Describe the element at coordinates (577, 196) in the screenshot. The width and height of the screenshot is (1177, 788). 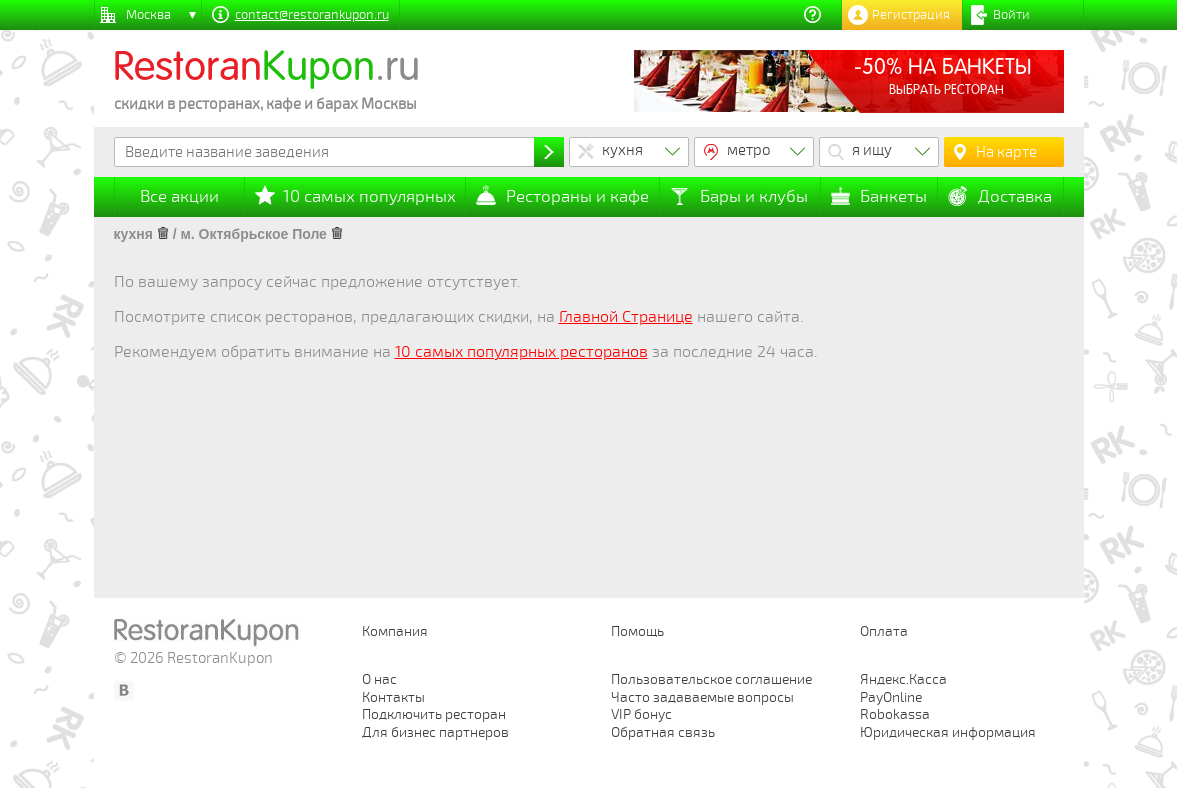
I see `Рестораны и кафе` at that location.